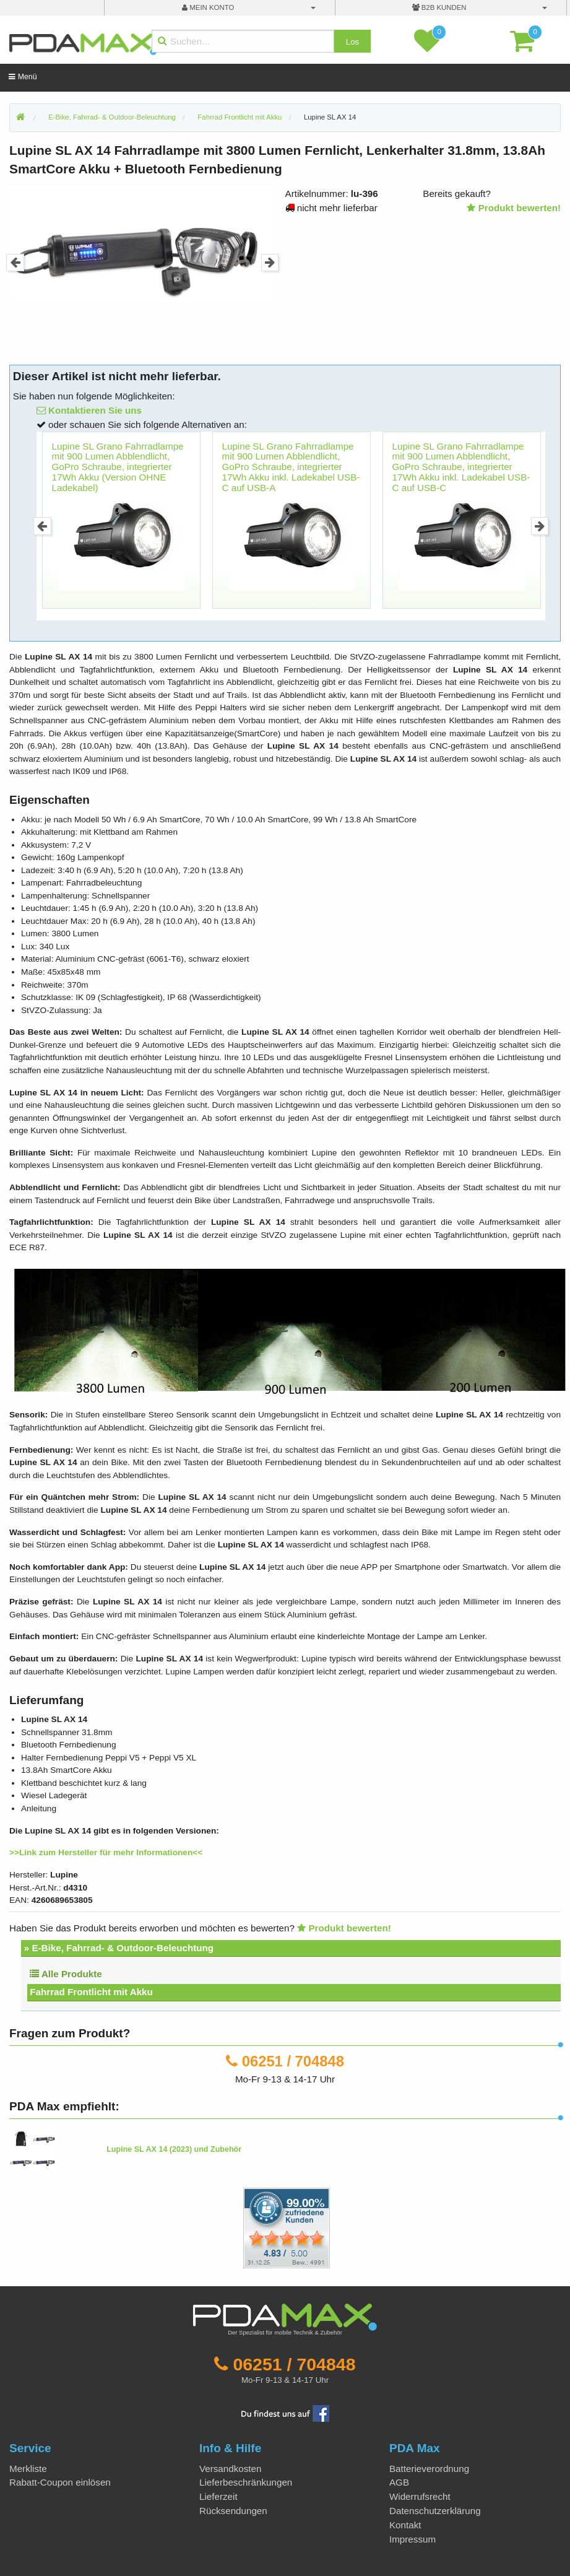 The image size is (570, 2576). Describe the element at coordinates (399, 2482) in the screenshot. I see `AGB` at that location.